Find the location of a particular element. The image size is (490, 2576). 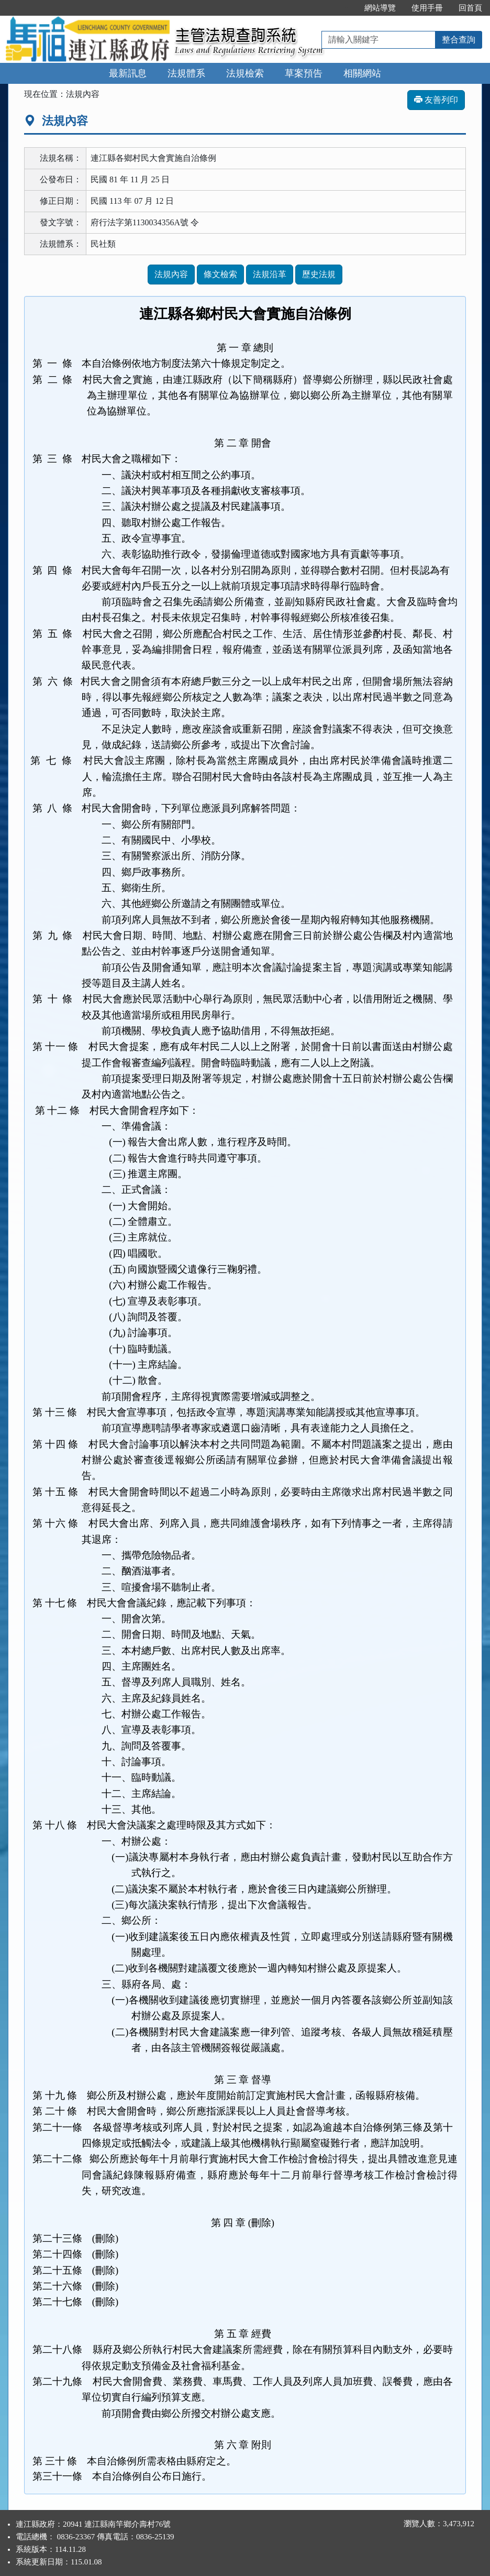

歷史法規 is located at coordinates (319, 274).